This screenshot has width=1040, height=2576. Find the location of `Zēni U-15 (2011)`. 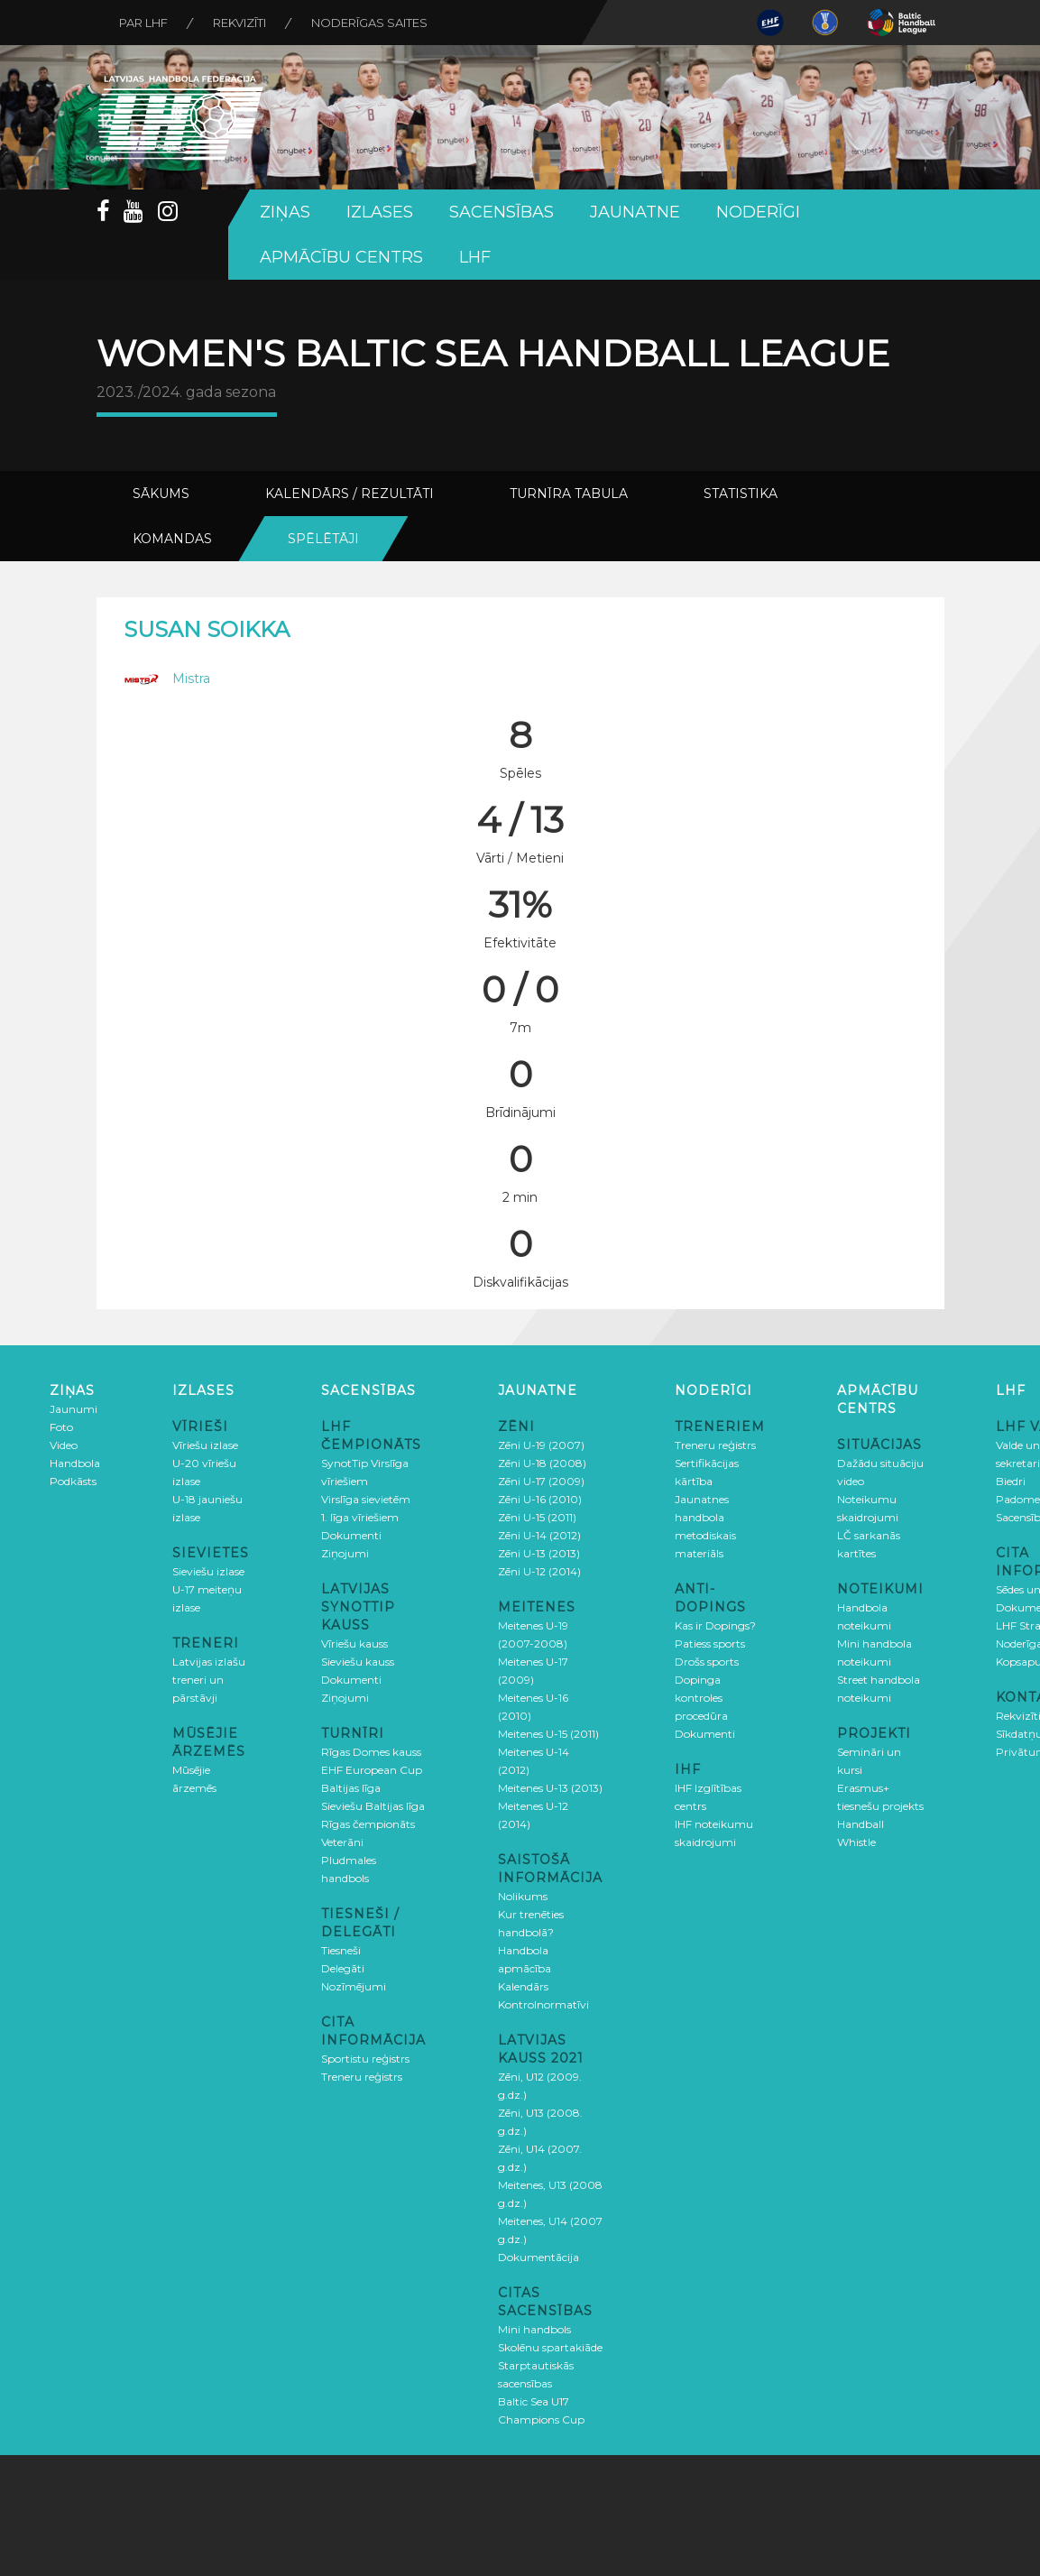

Zēni U-15 (2011) is located at coordinates (537, 1517).